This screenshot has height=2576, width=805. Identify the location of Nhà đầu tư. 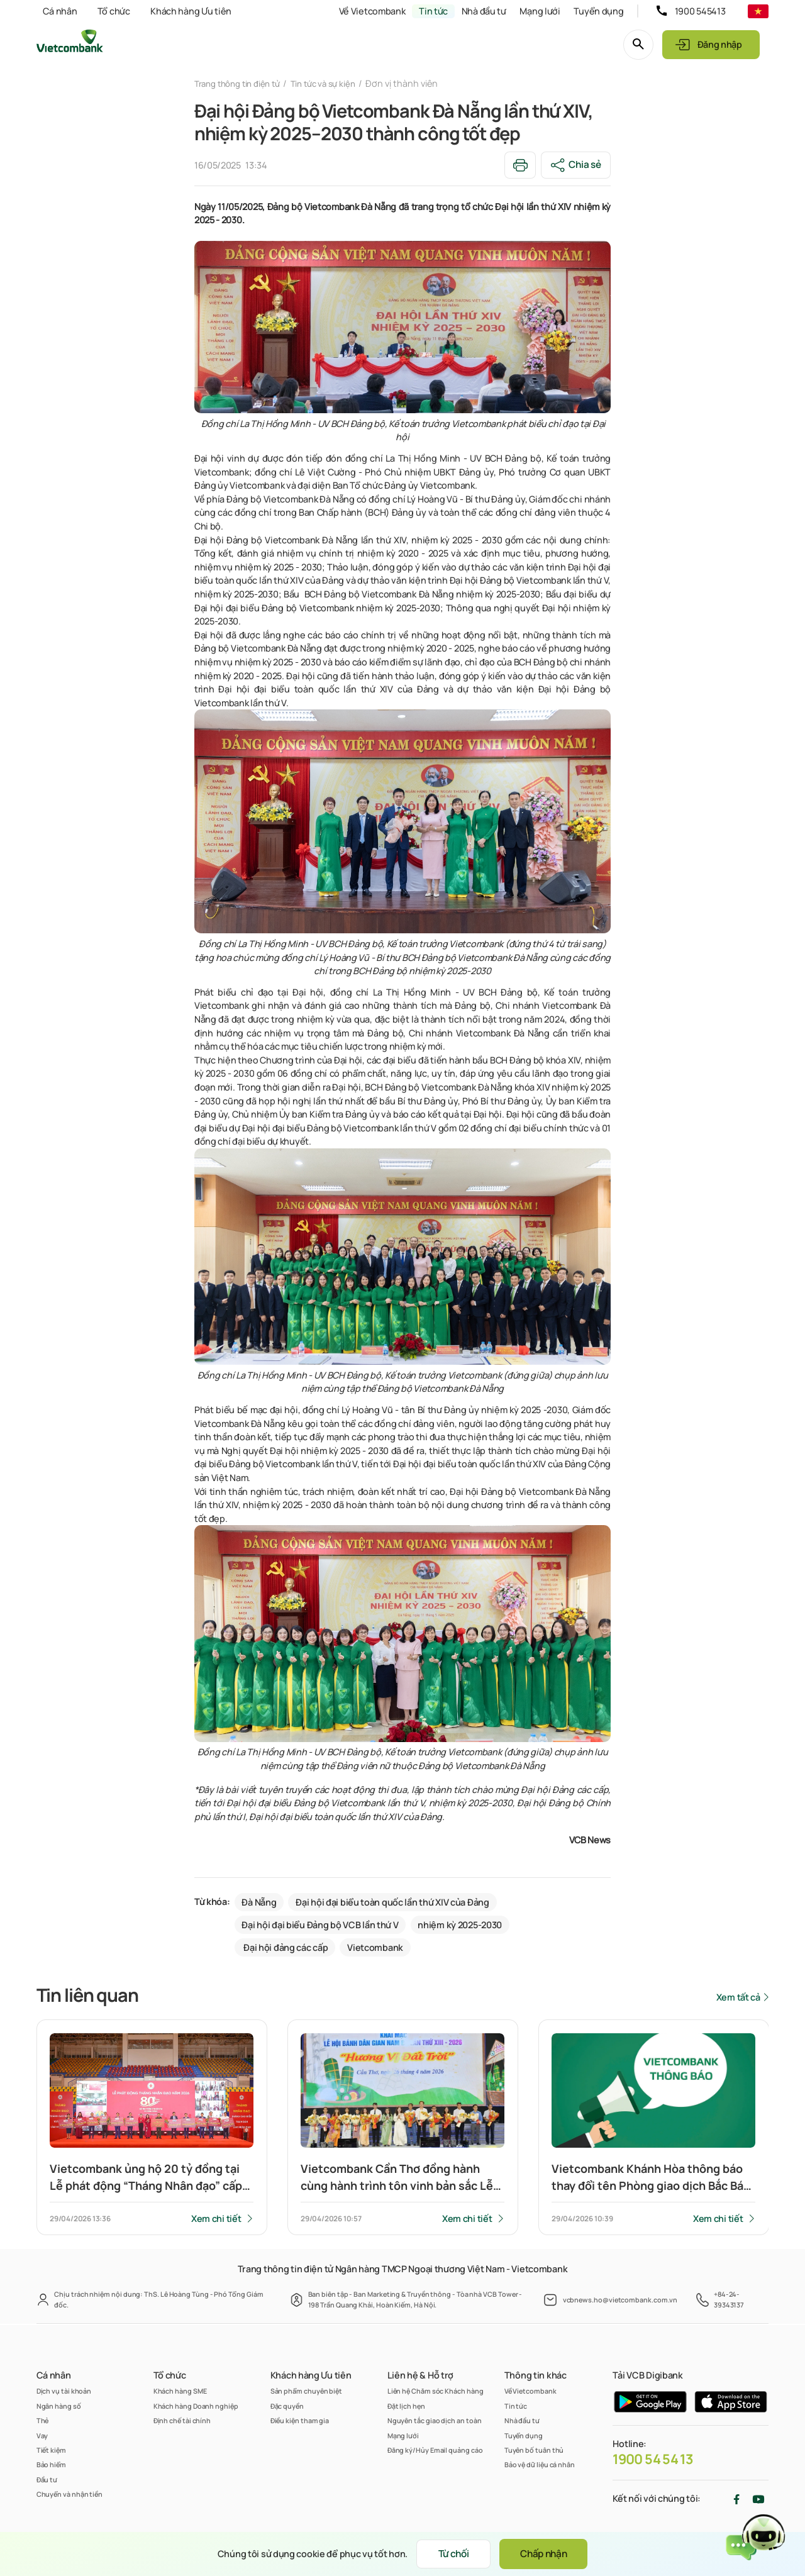
(484, 11).